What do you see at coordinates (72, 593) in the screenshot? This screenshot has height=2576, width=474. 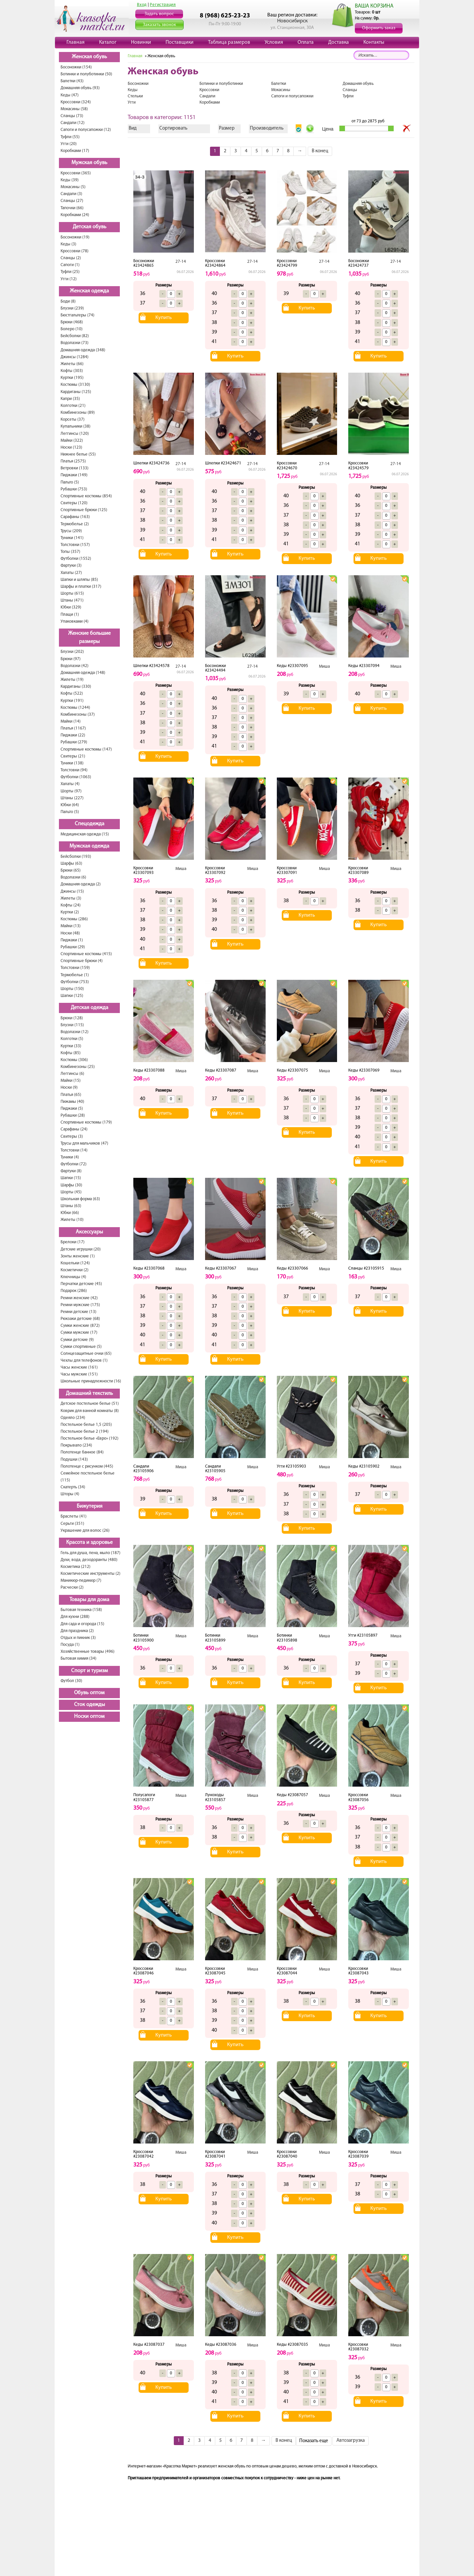 I see `Шорты (615)` at bounding box center [72, 593].